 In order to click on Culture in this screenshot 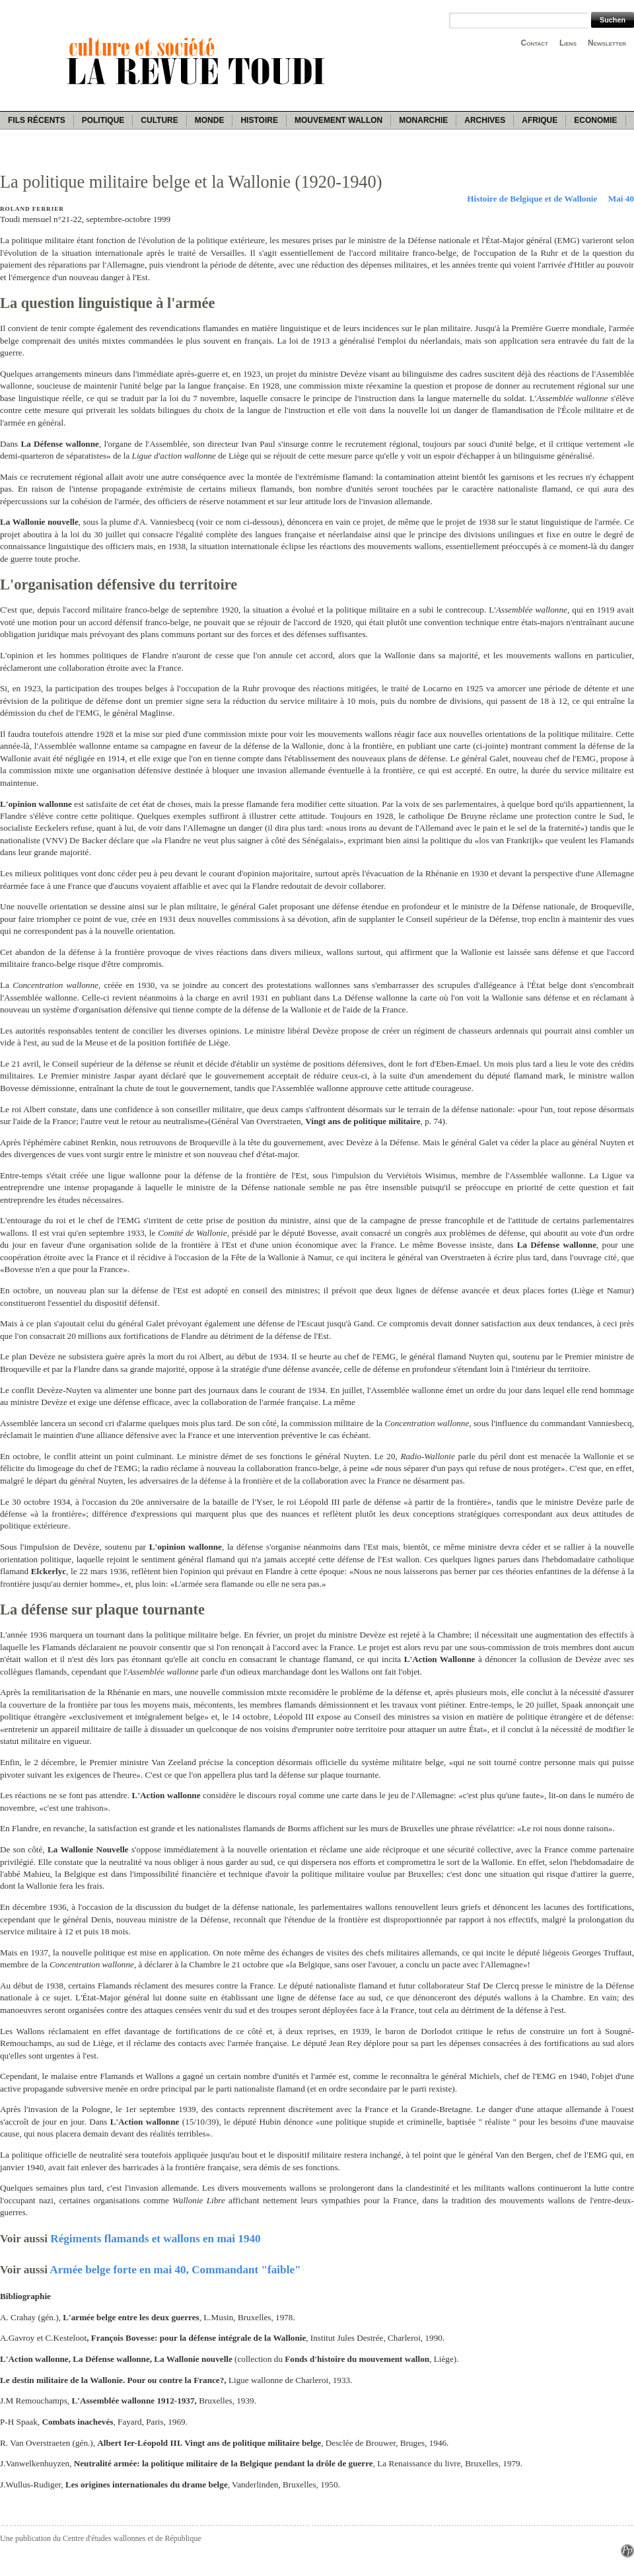, I will do `click(159, 120)`.